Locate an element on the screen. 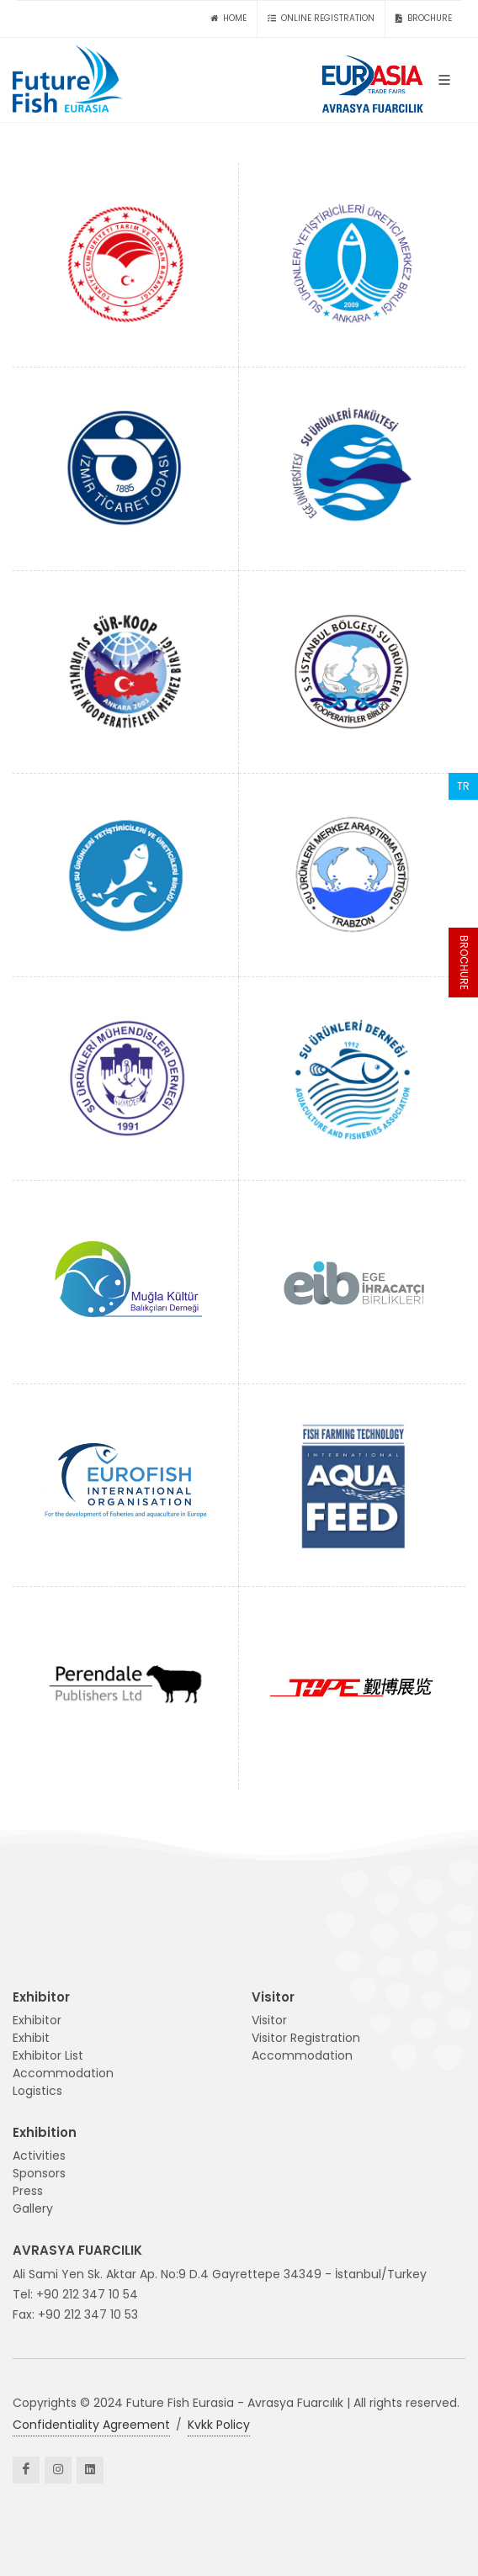 The height and width of the screenshot is (2576, 478). Exhibitor List is located at coordinates (48, 2055).